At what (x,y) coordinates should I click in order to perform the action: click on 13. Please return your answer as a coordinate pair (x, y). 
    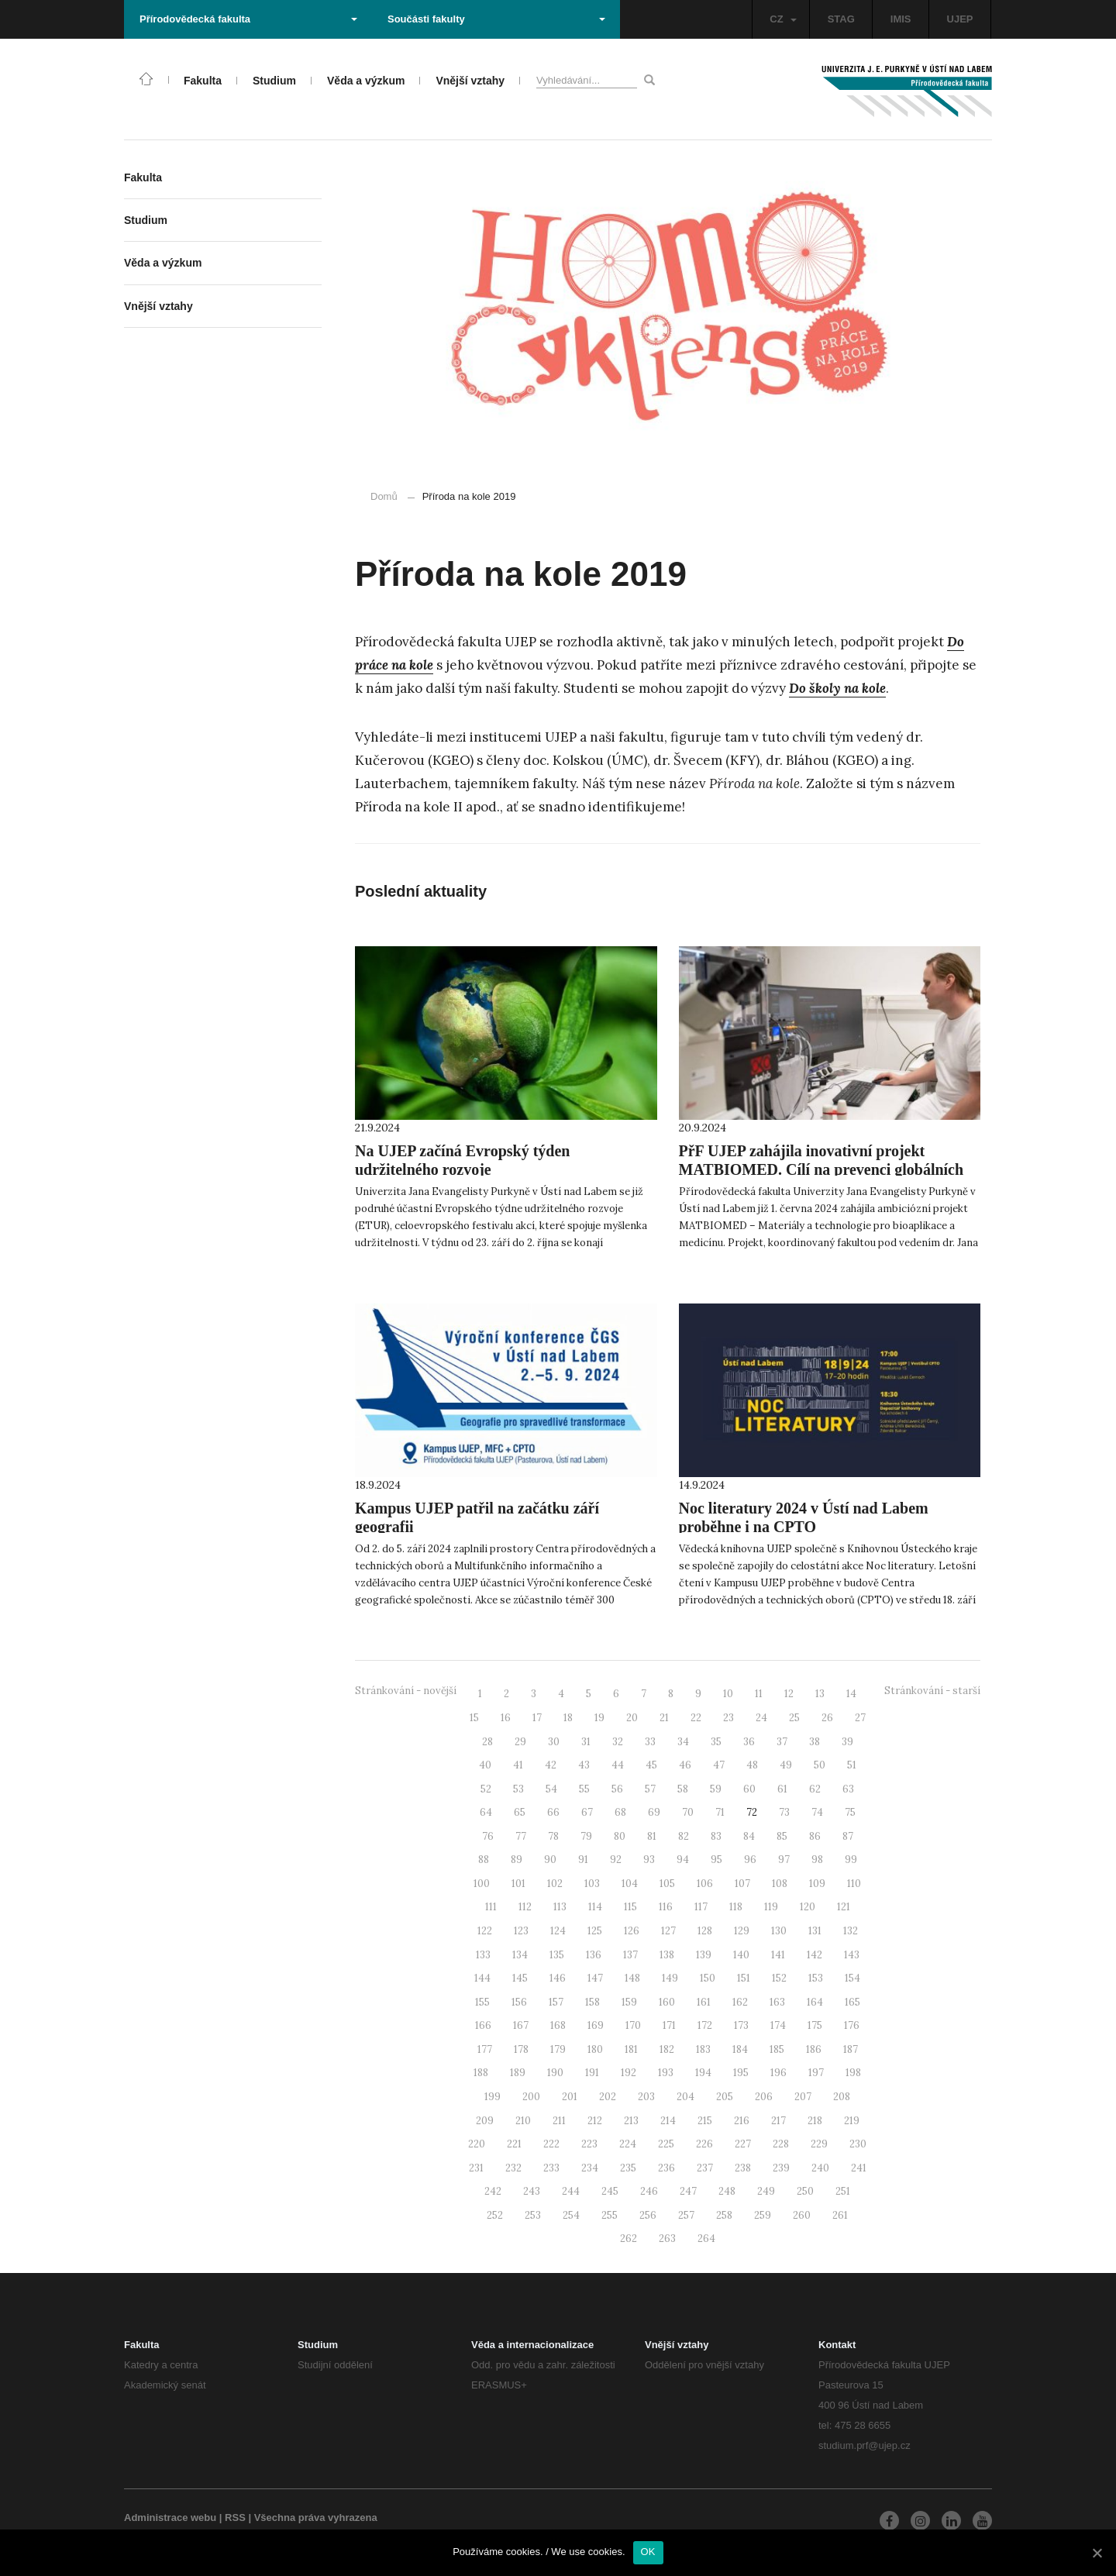
    Looking at the image, I should click on (820, 1693).